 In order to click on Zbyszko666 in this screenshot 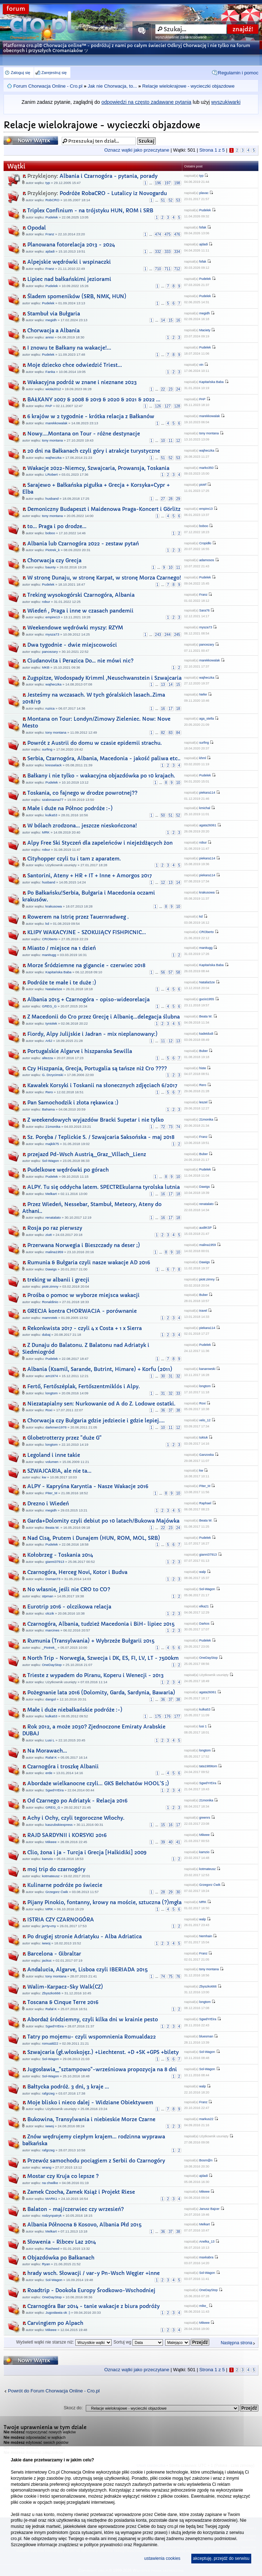, I will do `click(51, 1993)`.